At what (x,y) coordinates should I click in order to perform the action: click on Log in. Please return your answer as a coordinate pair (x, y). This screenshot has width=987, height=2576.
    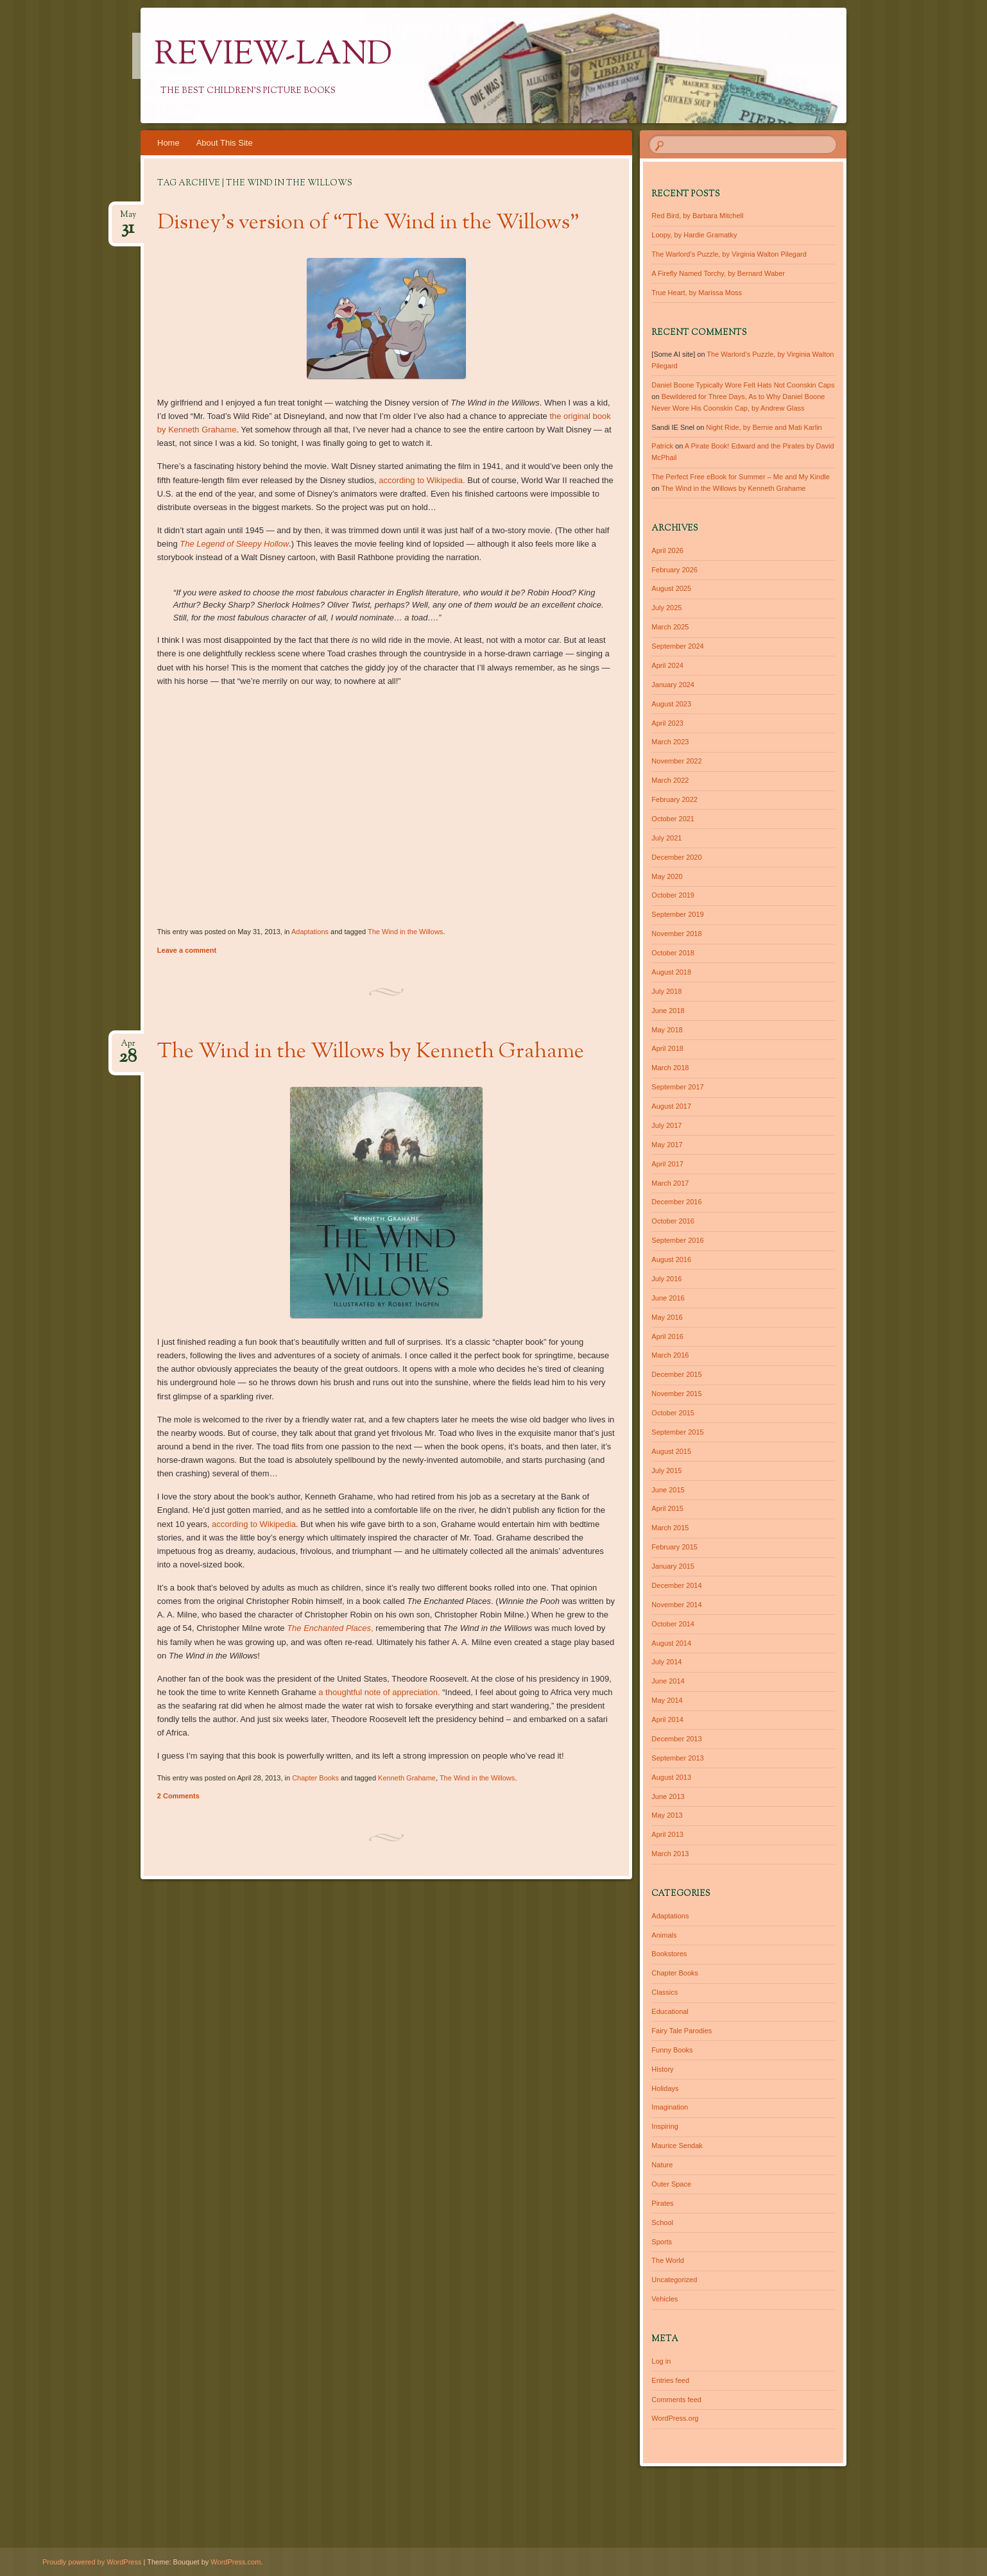
    Looking at the image, I should click on (661, 2361).